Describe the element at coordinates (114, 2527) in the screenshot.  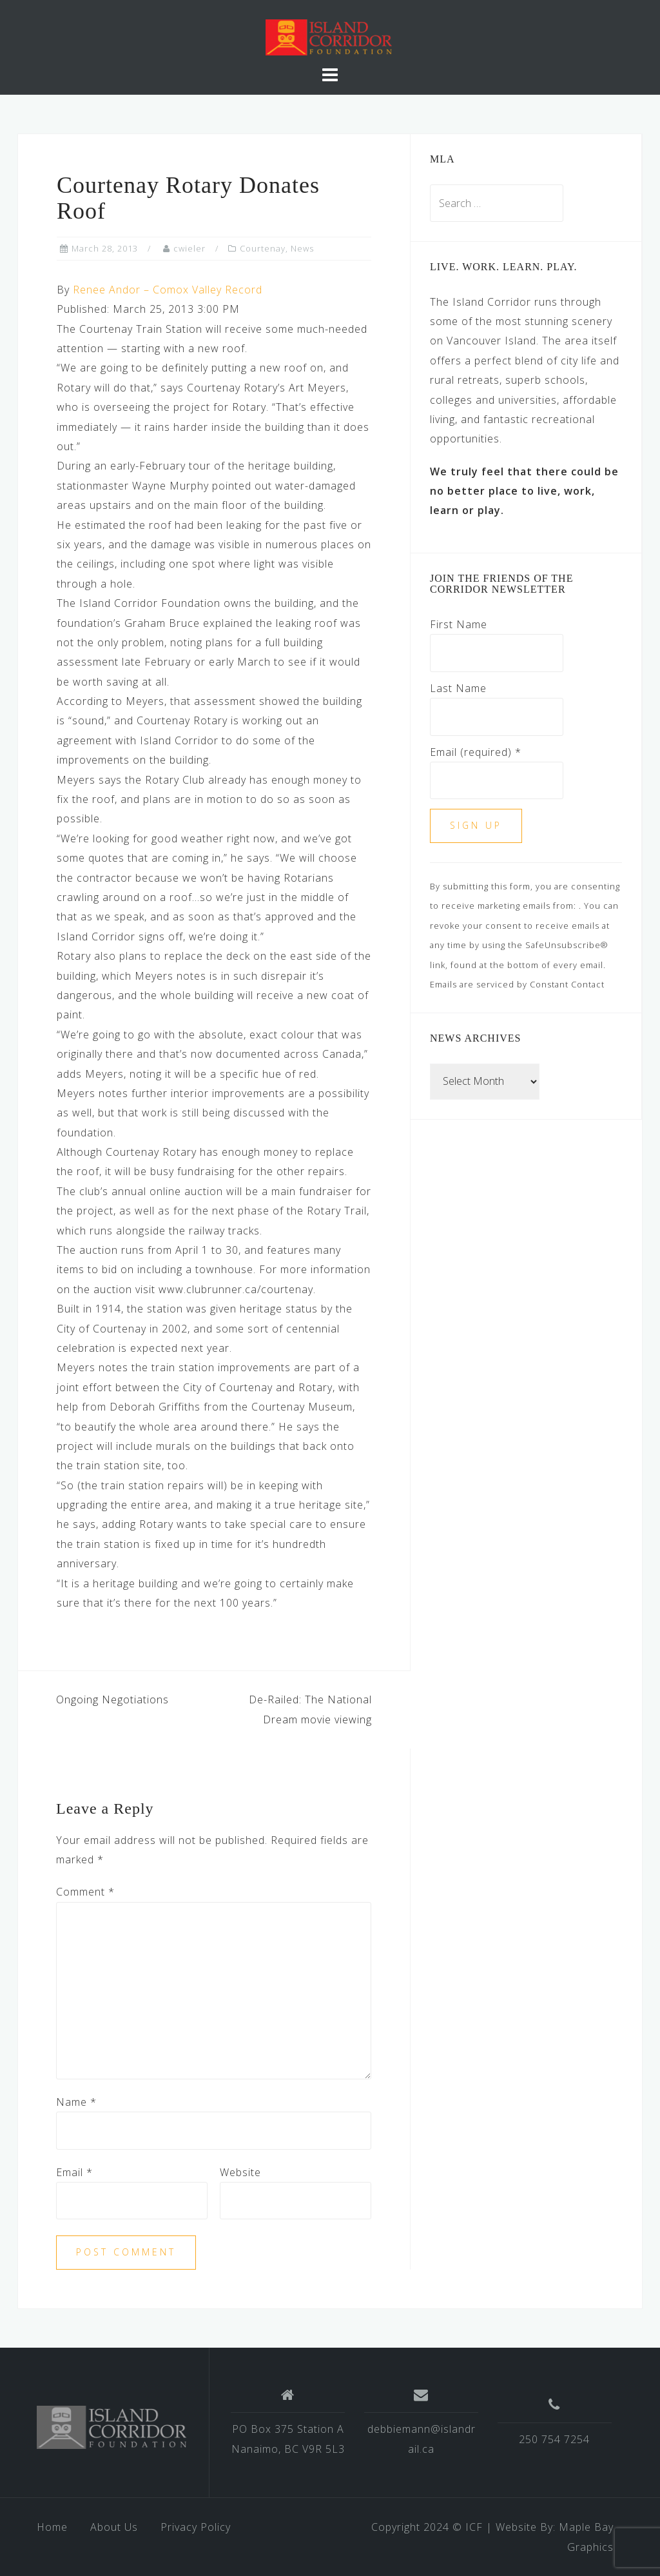
I see `About Us` at that location.